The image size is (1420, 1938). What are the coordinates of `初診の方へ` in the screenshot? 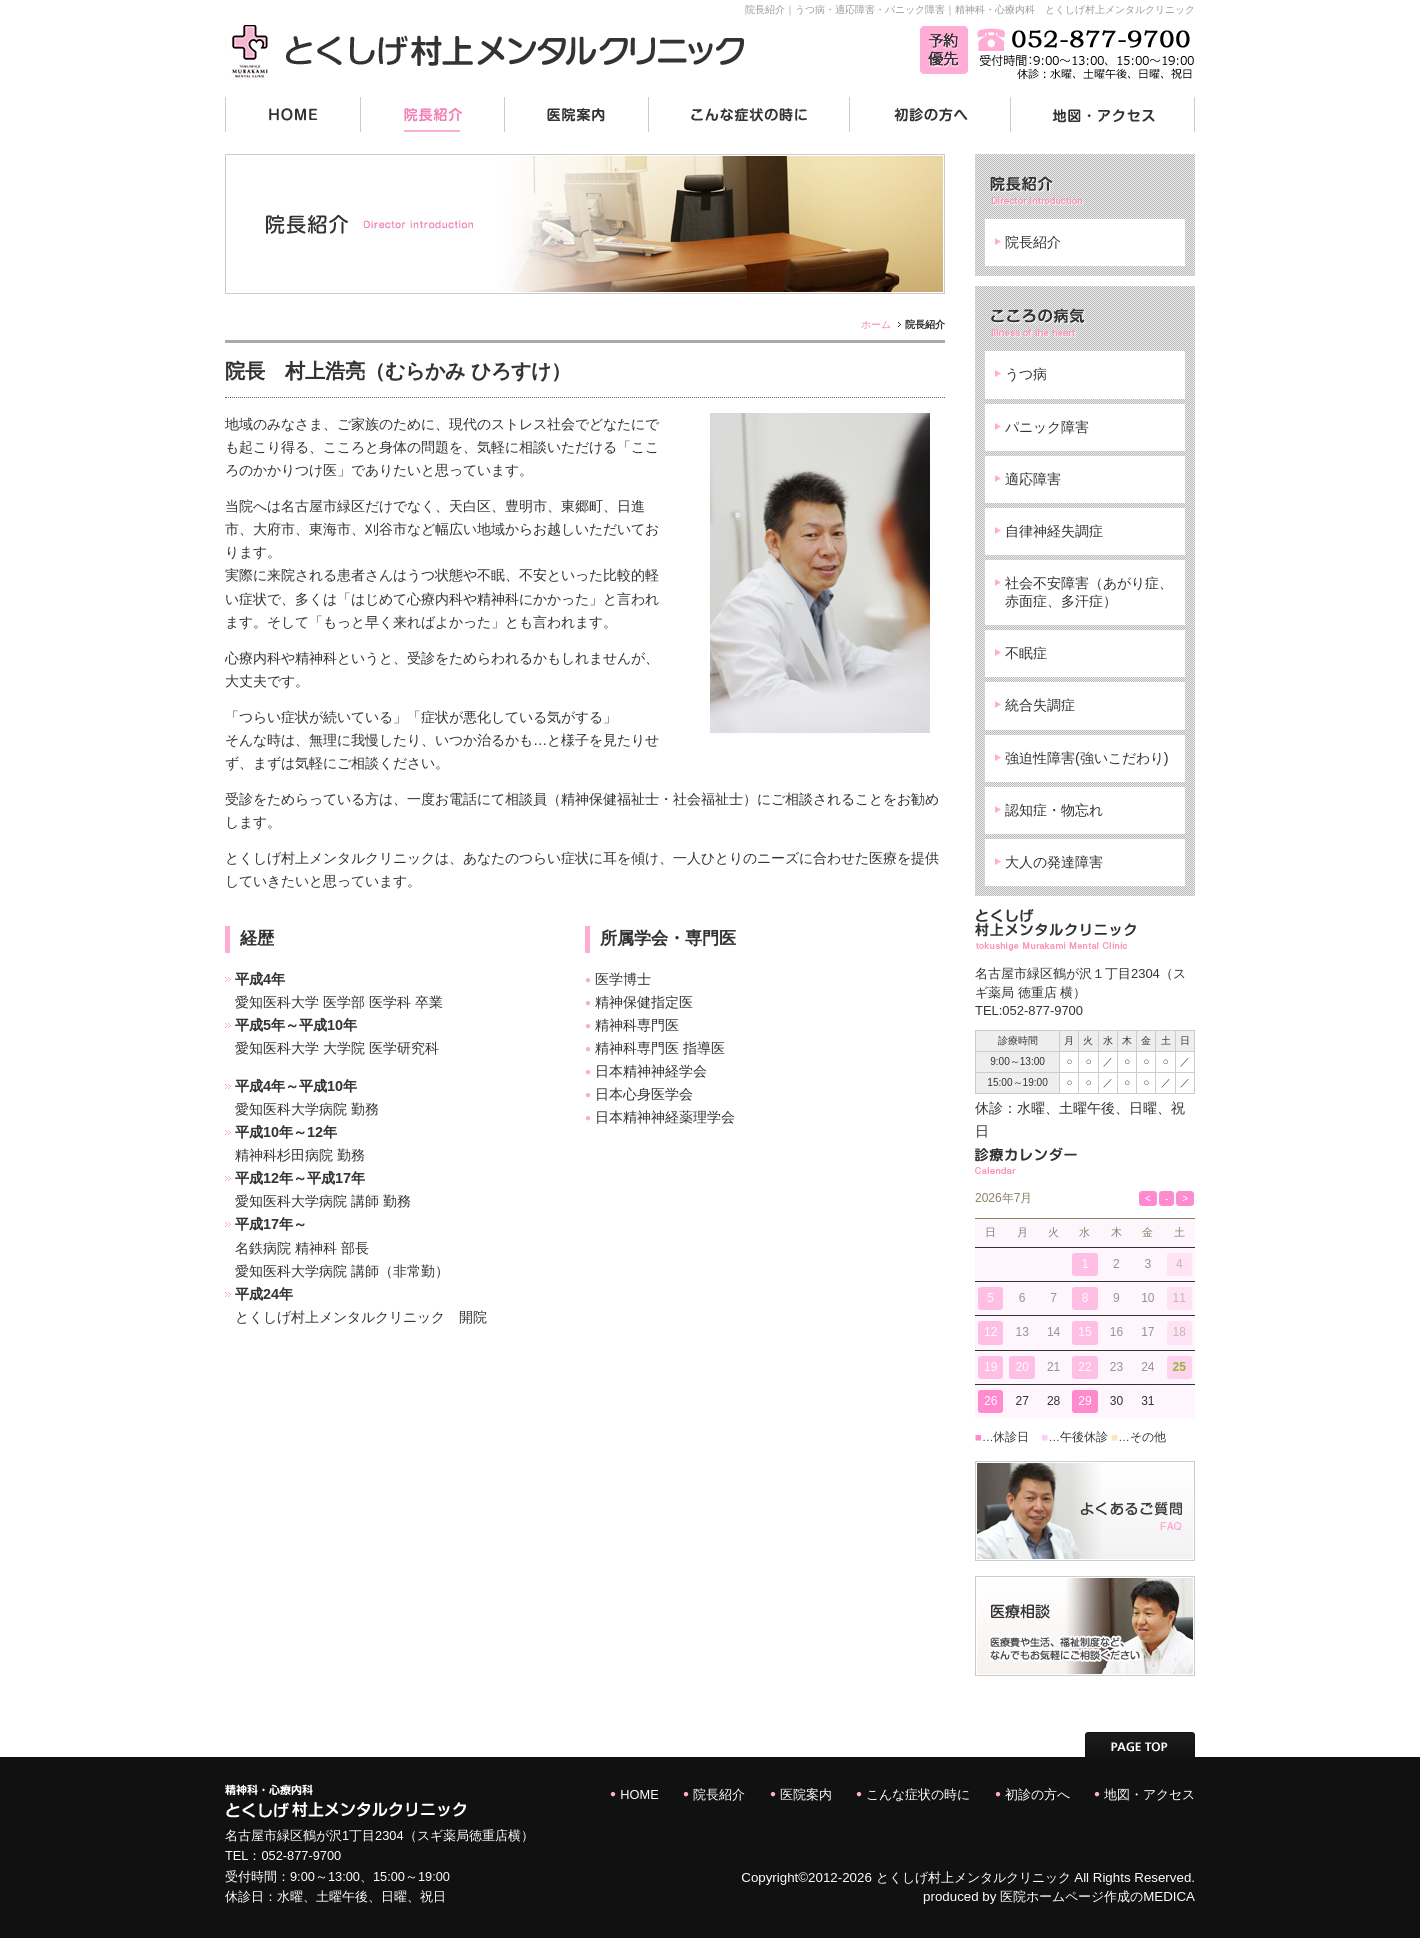 It's located at (1037, 1794).